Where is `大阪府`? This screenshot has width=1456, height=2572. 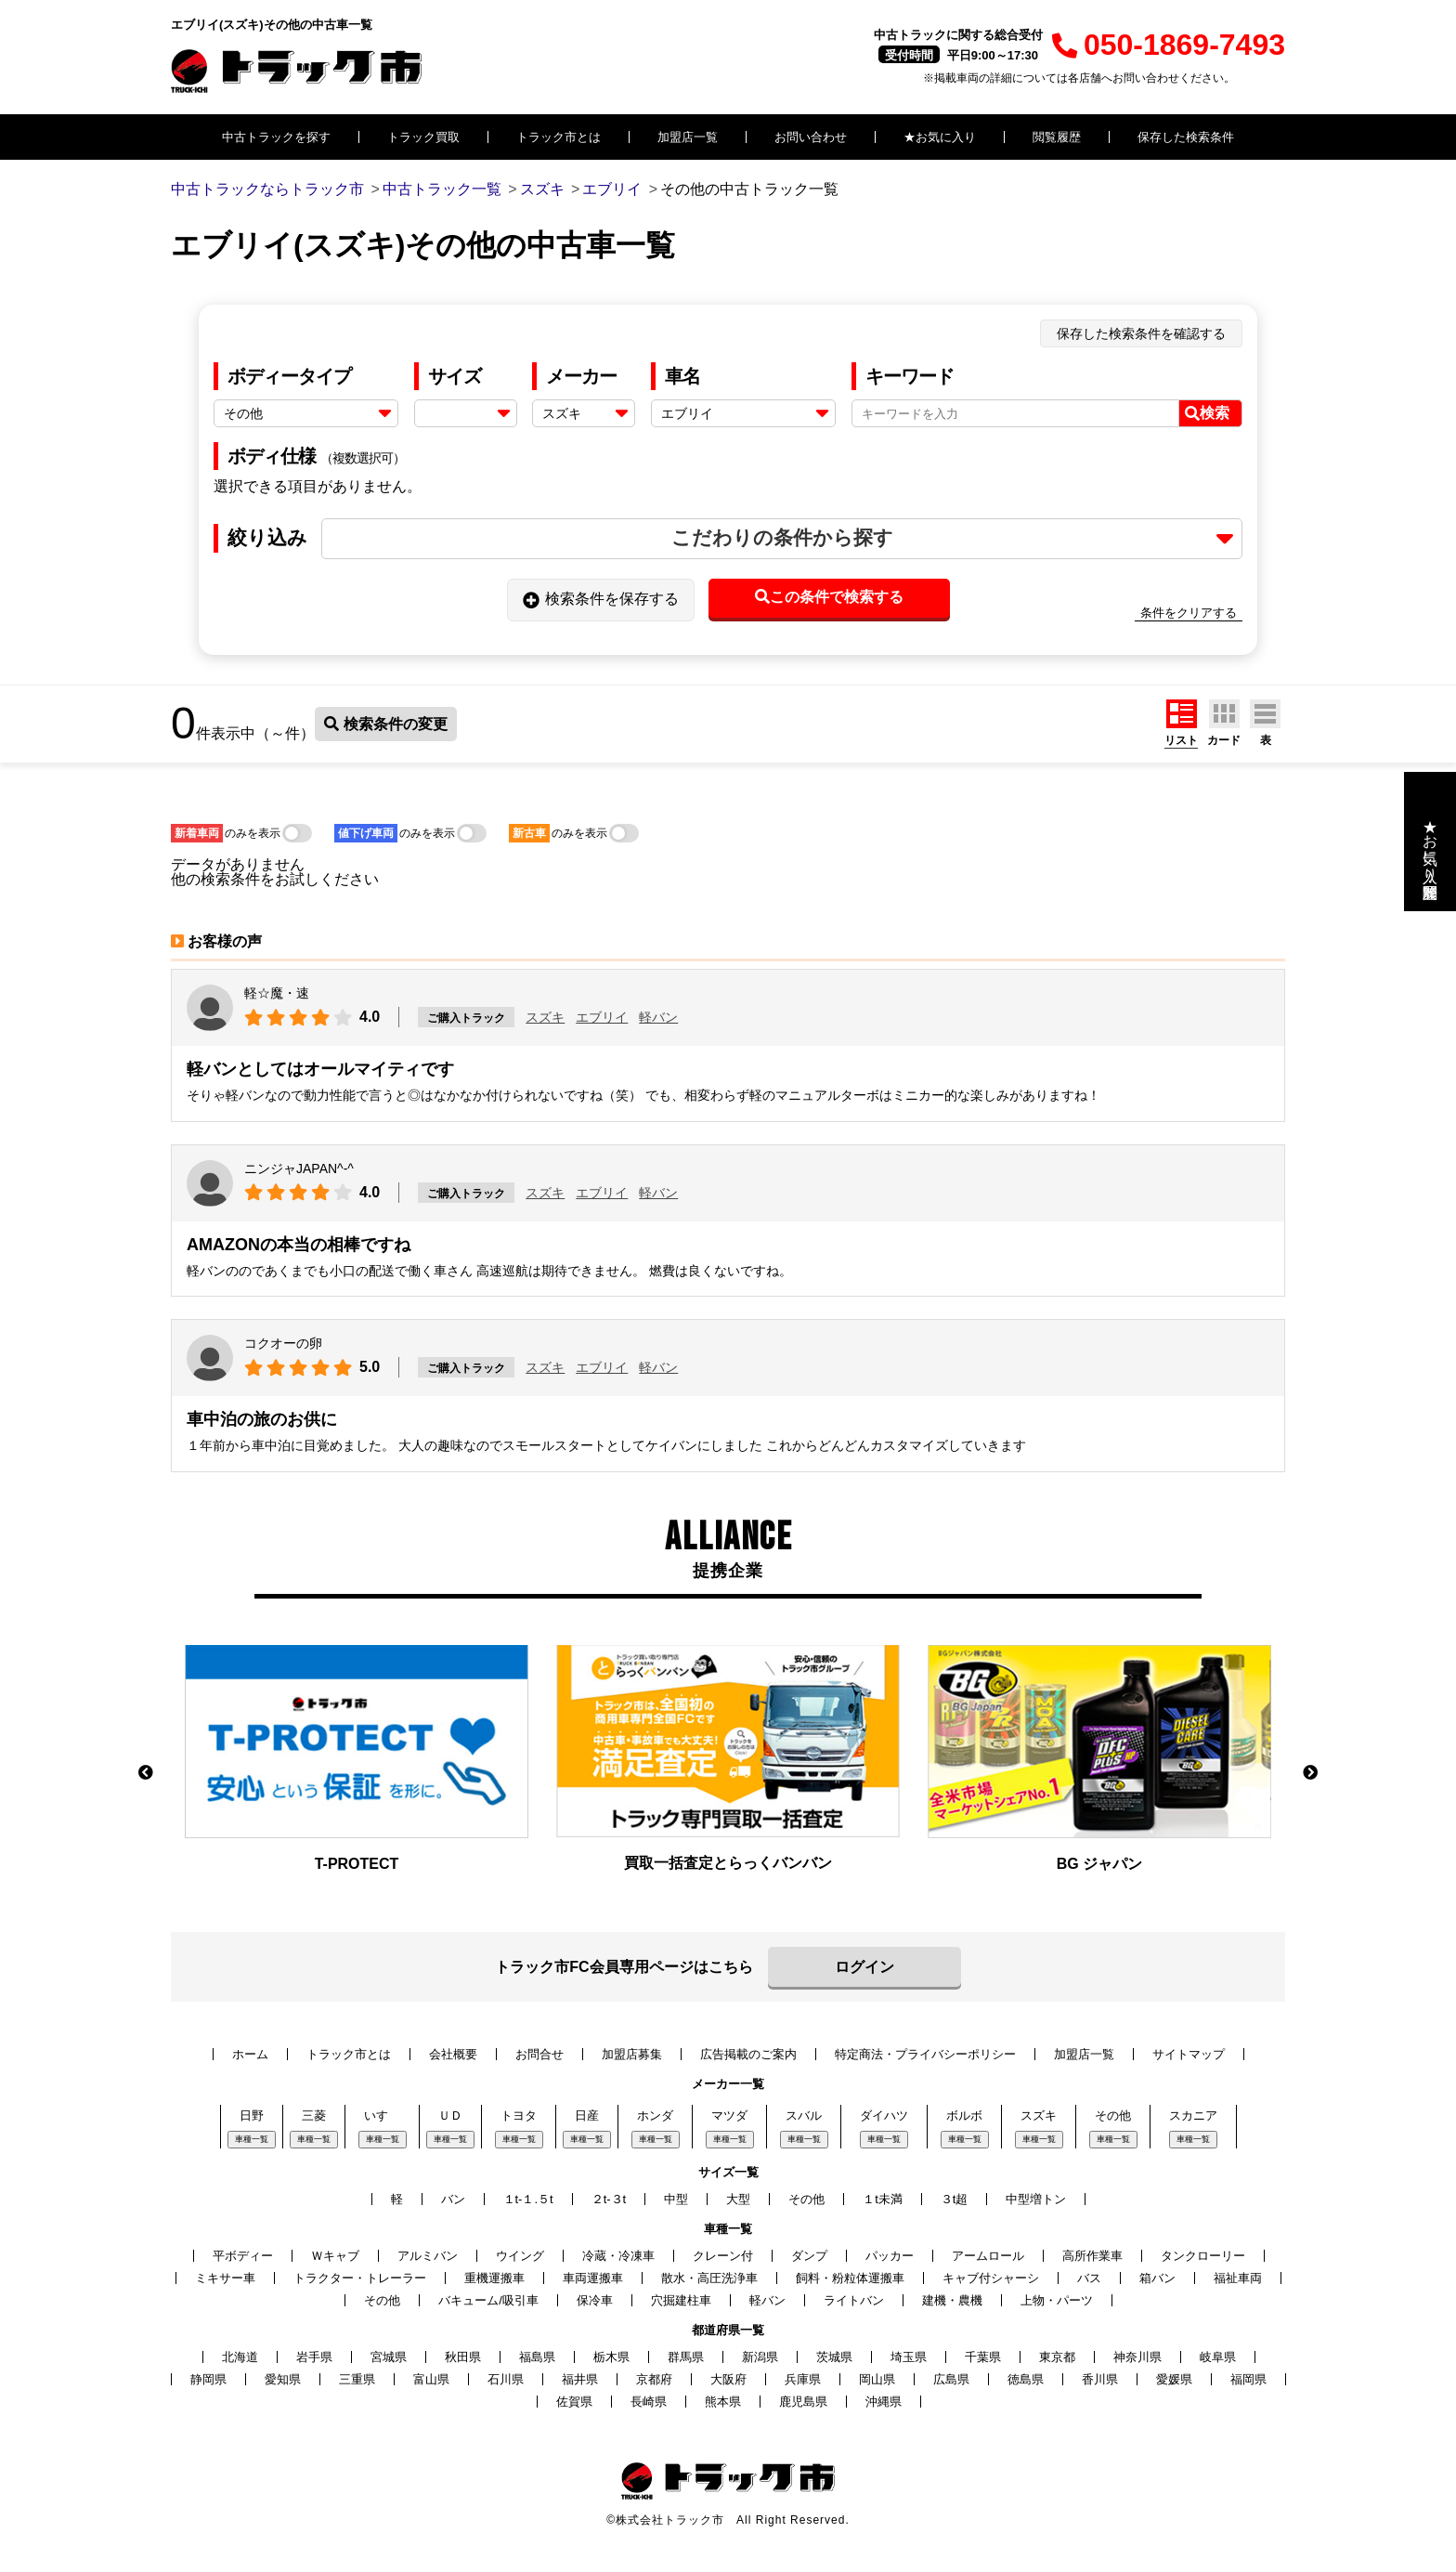
大阪府 is located at coordinates (728, 2379).